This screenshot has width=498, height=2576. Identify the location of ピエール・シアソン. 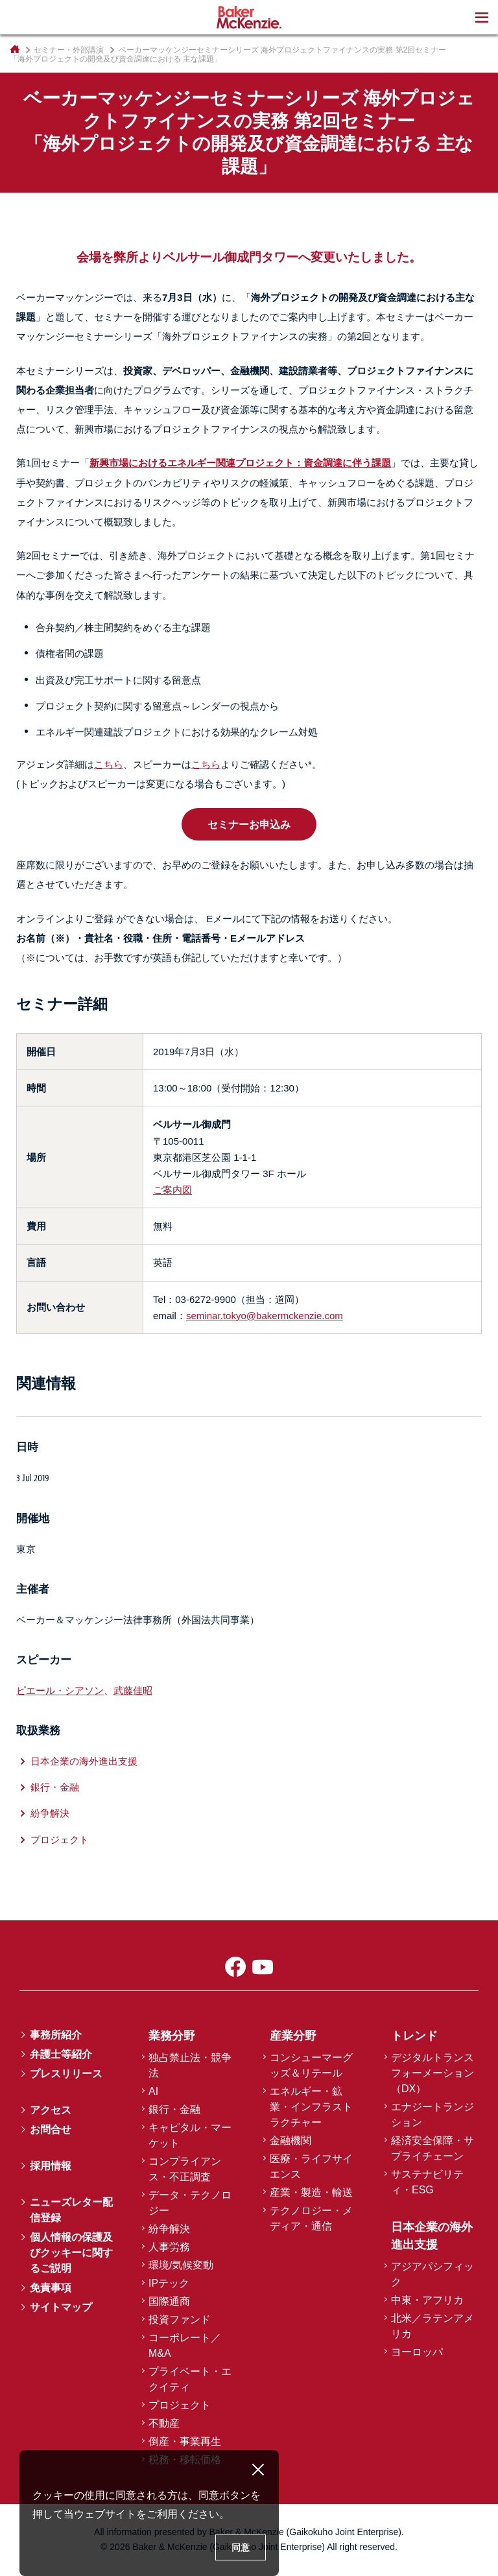
(60, 1690).